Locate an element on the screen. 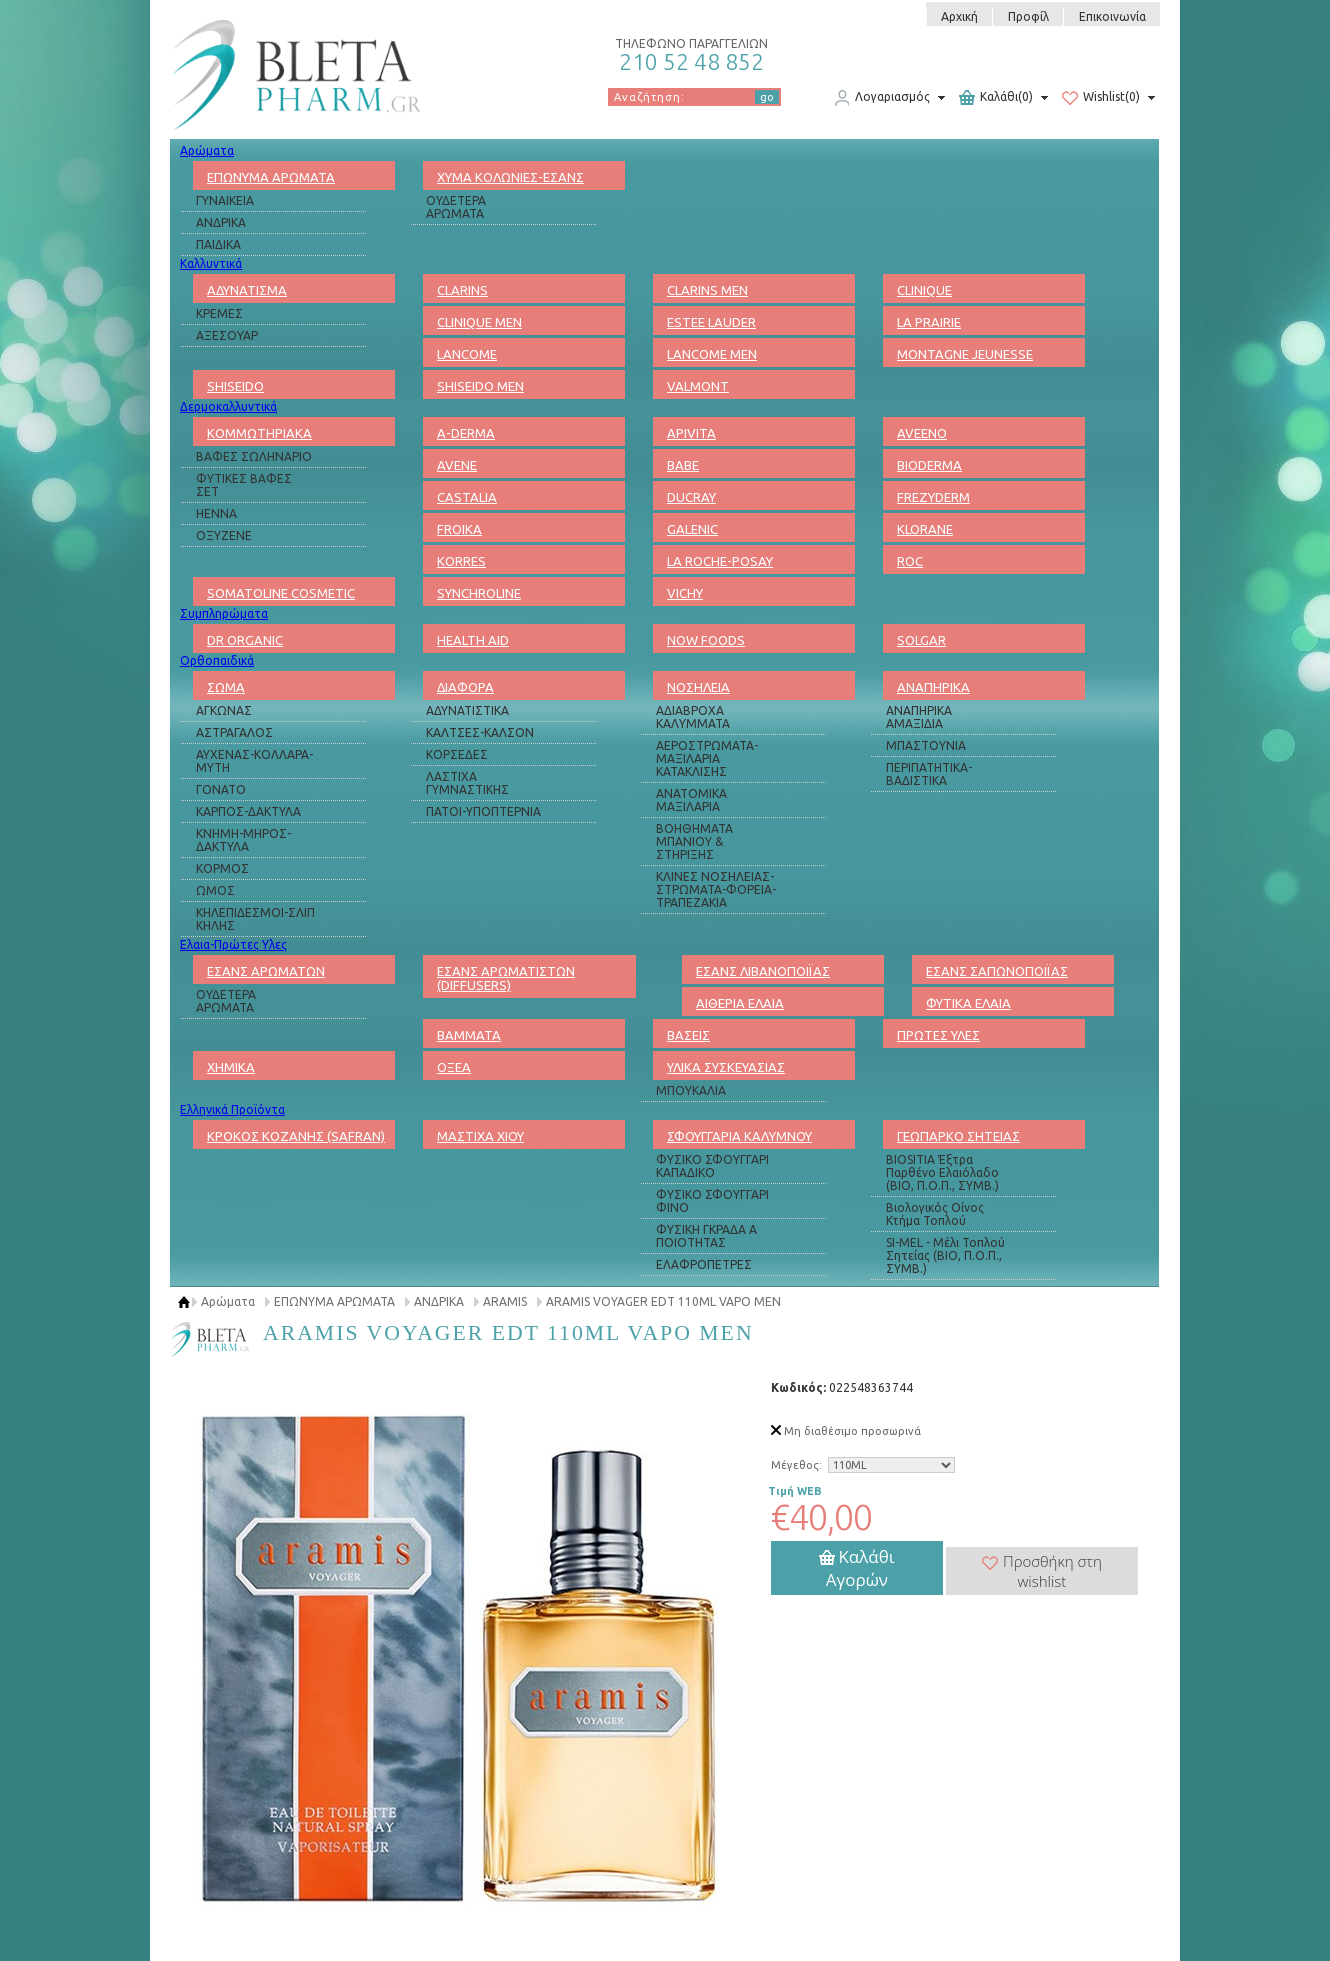 The image size is (1330, 1961). Δερμοκαλλυντικά is located at coordinates (228, 406).